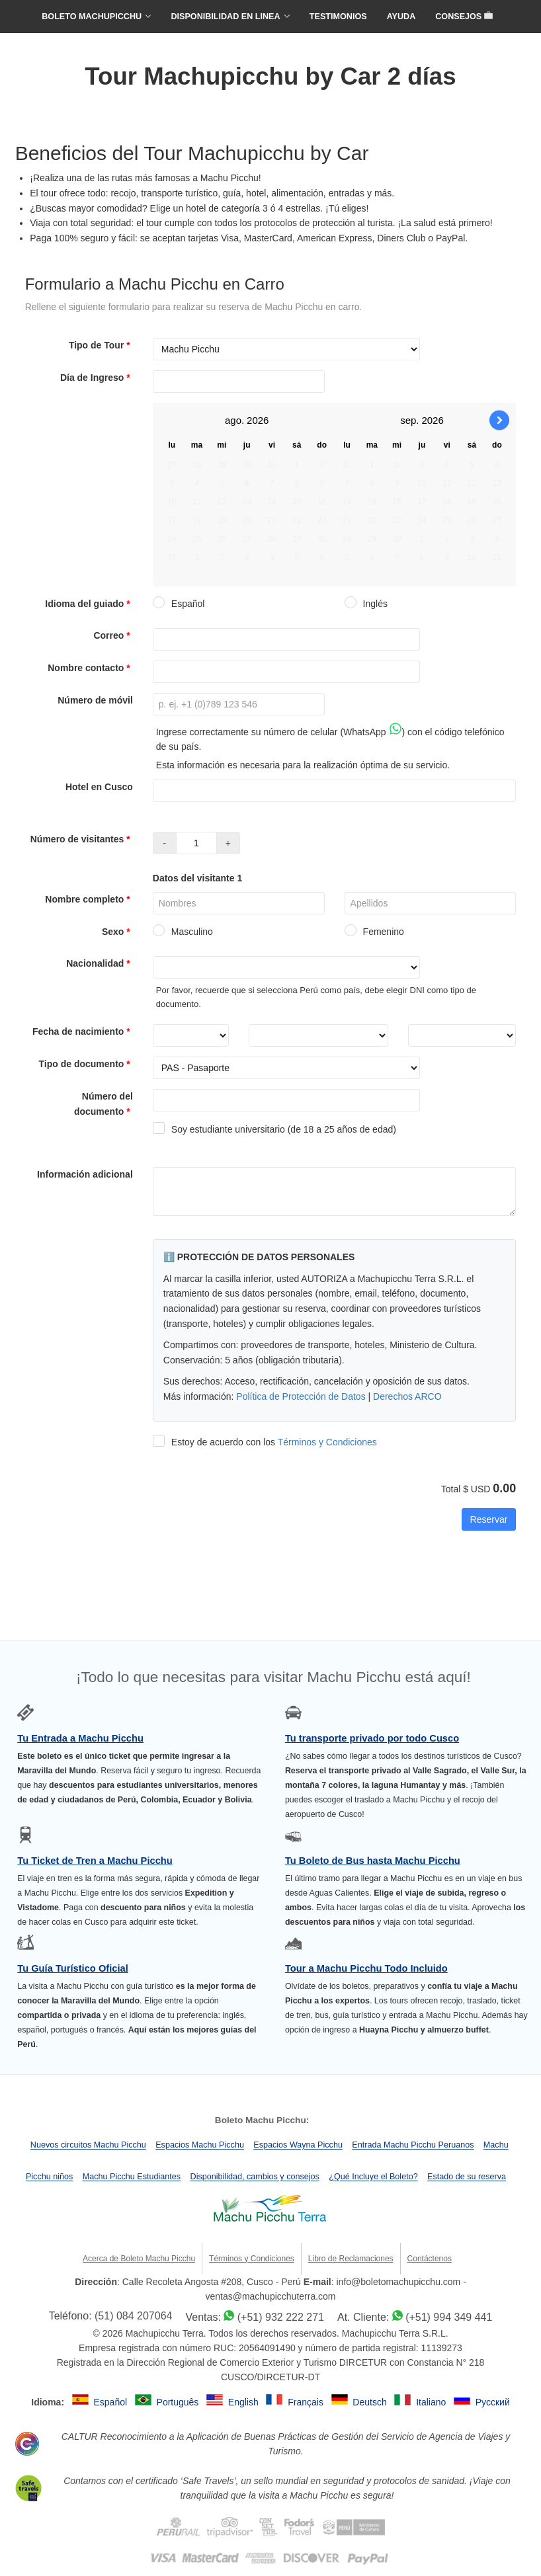 The height and width of the screenshot is (2576, 541). I want to click on ago., so click(234, 420).